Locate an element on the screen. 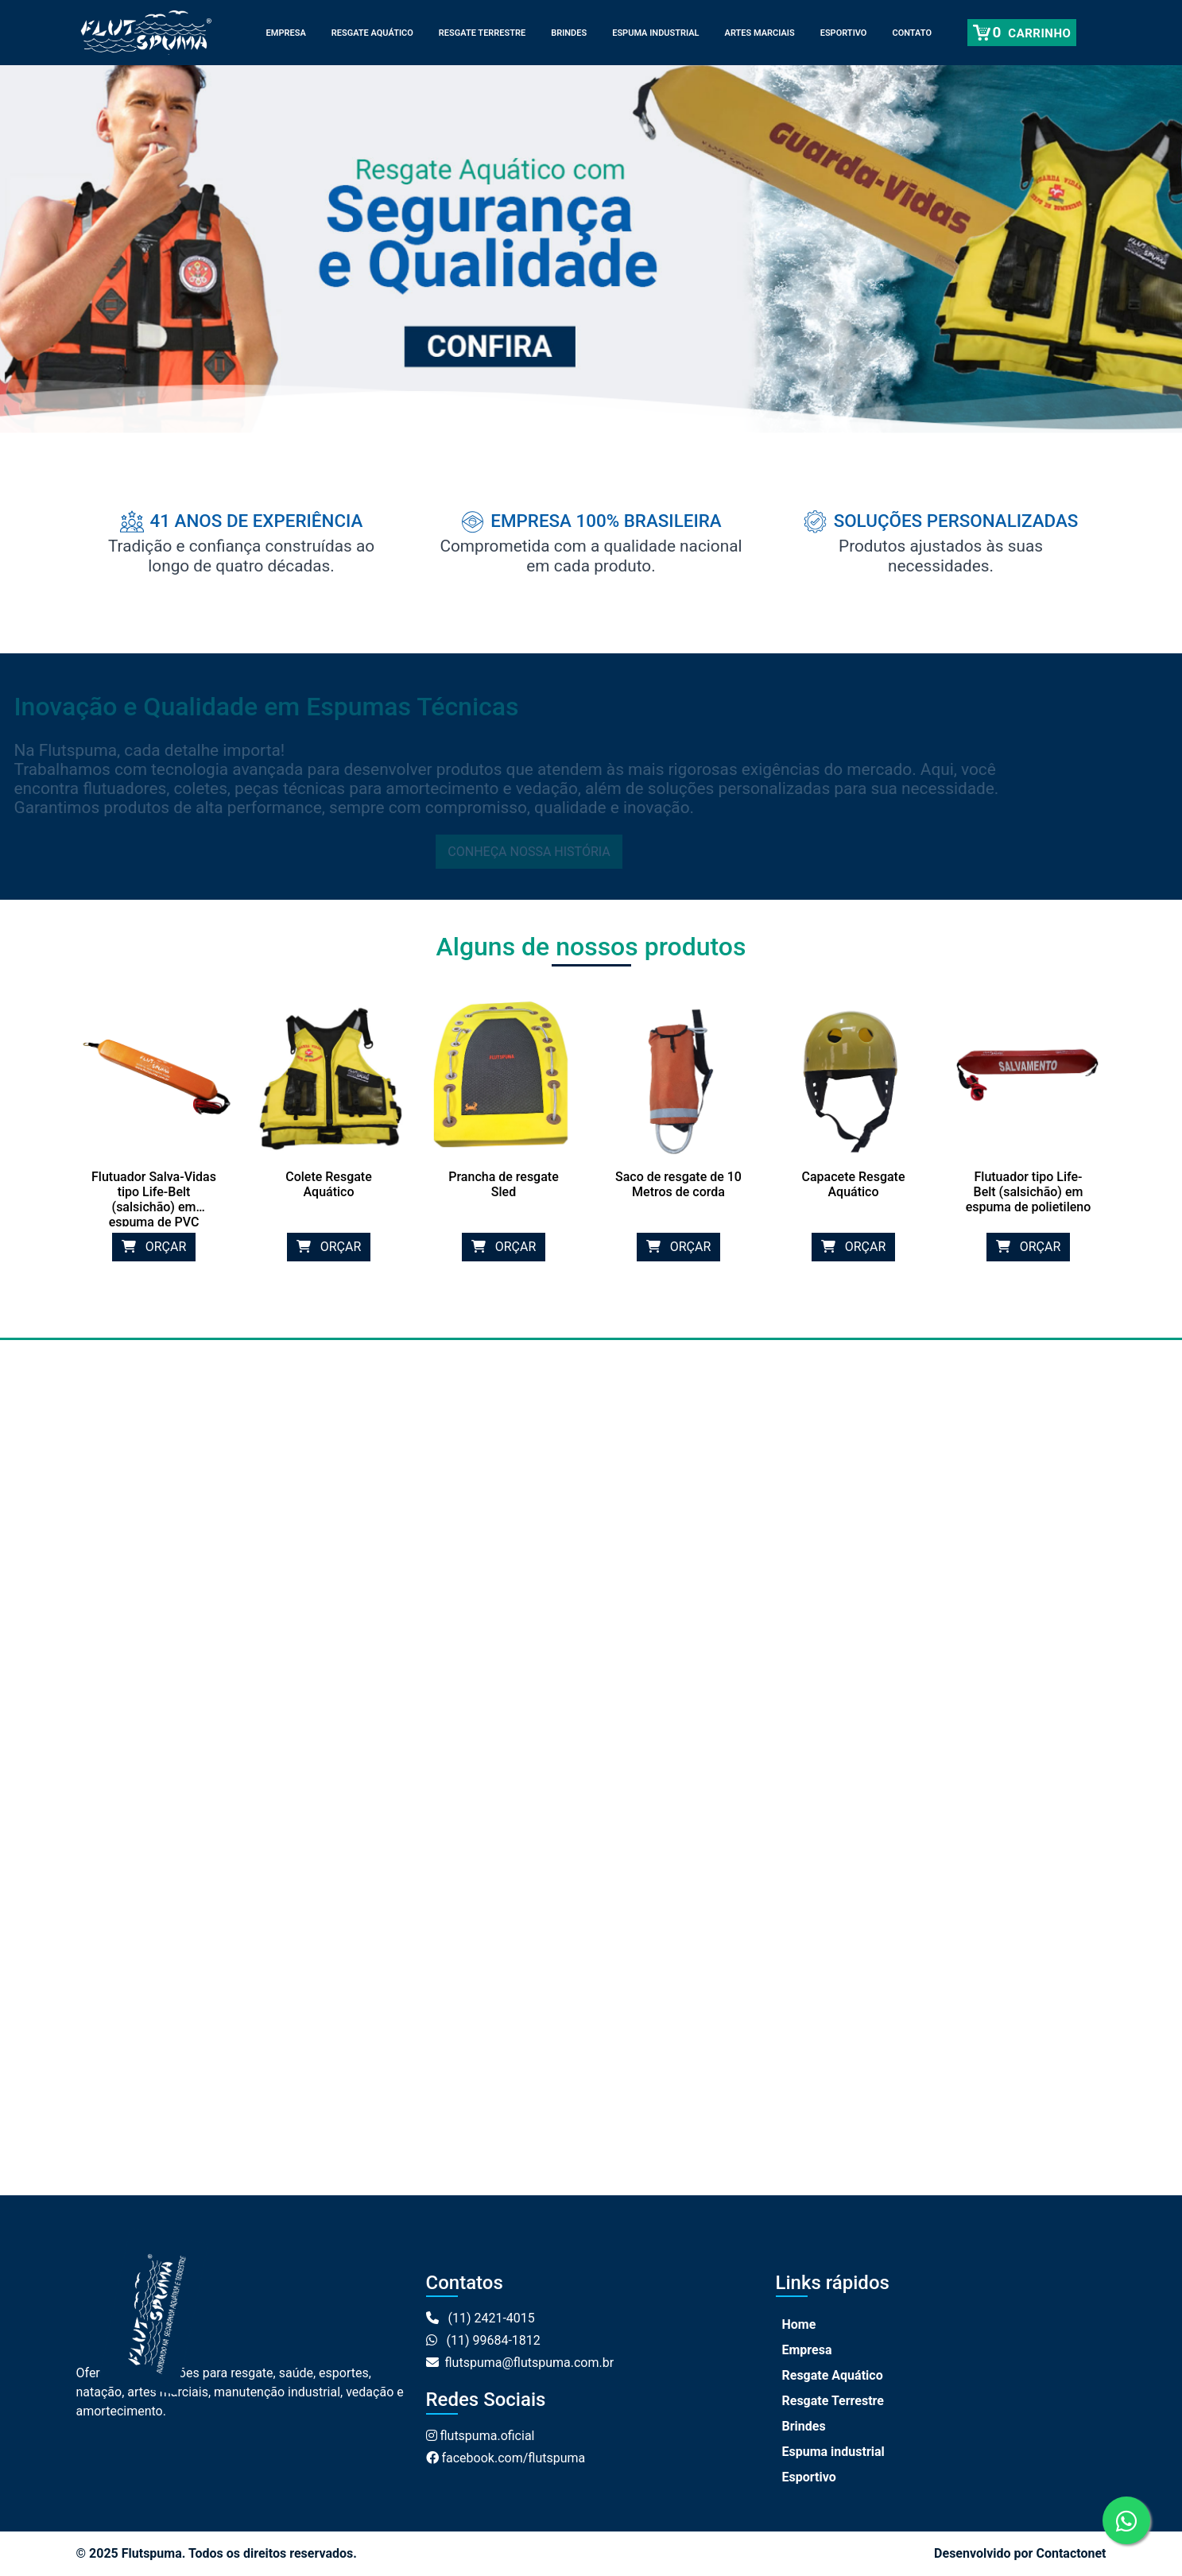 The width and height of the screenshot is (1182, 2576). (11) 2421-4015 is located at coordinates (480, 2318).